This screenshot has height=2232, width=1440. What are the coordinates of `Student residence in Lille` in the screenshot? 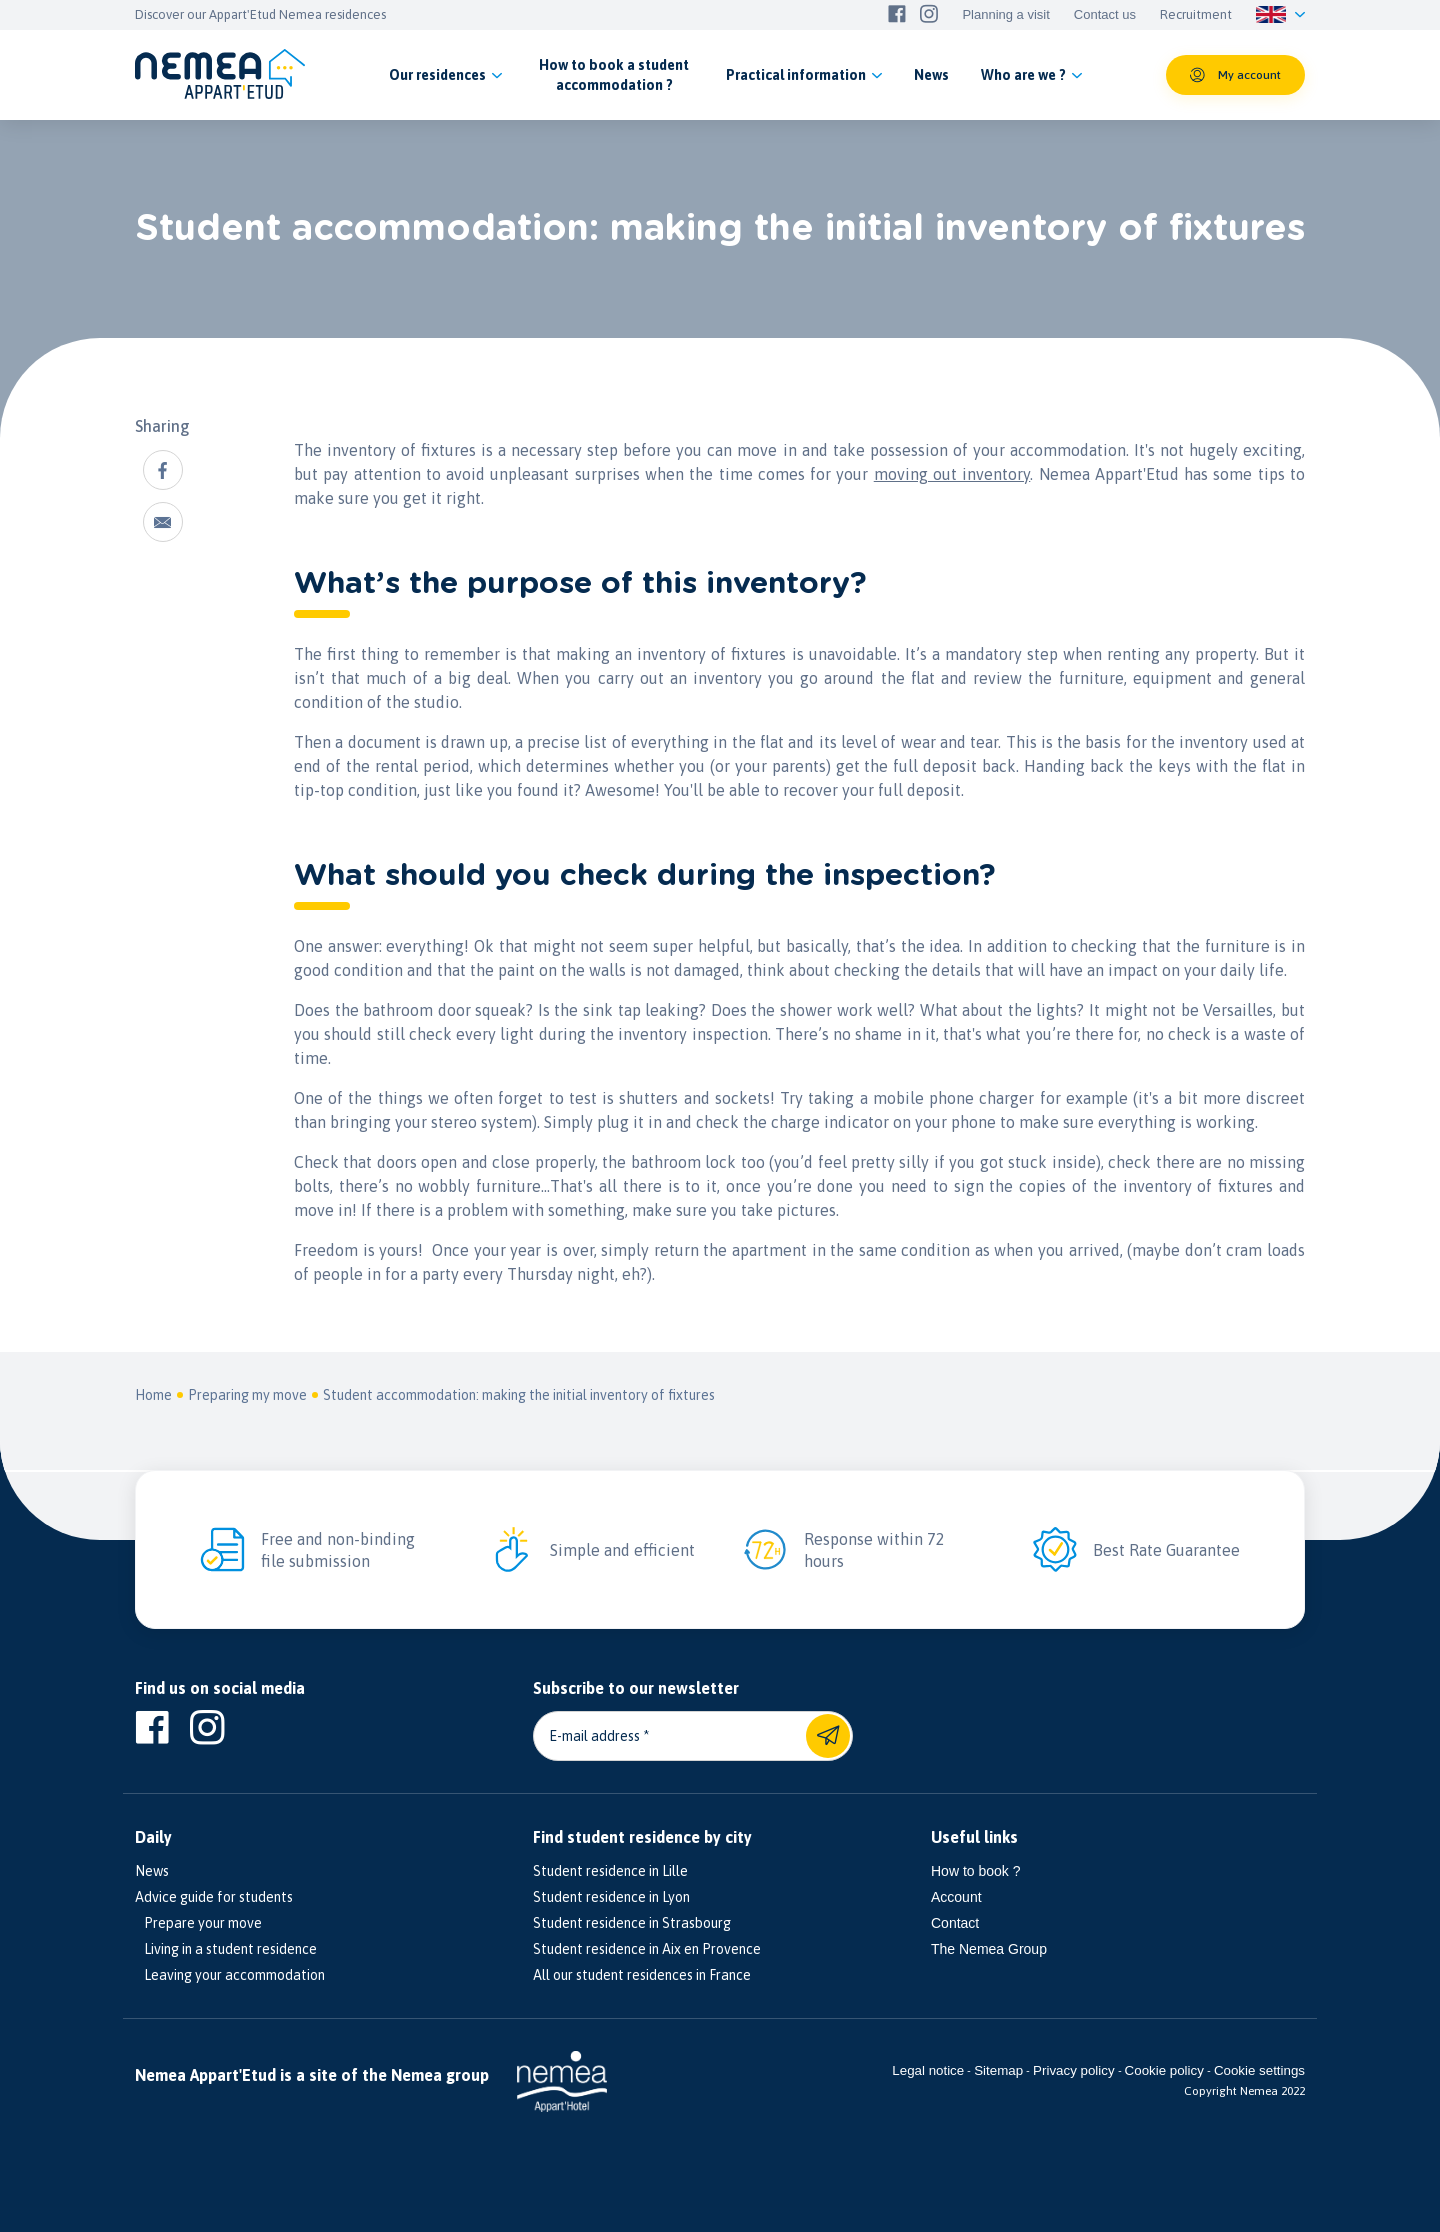 It's located at (610, 1871).